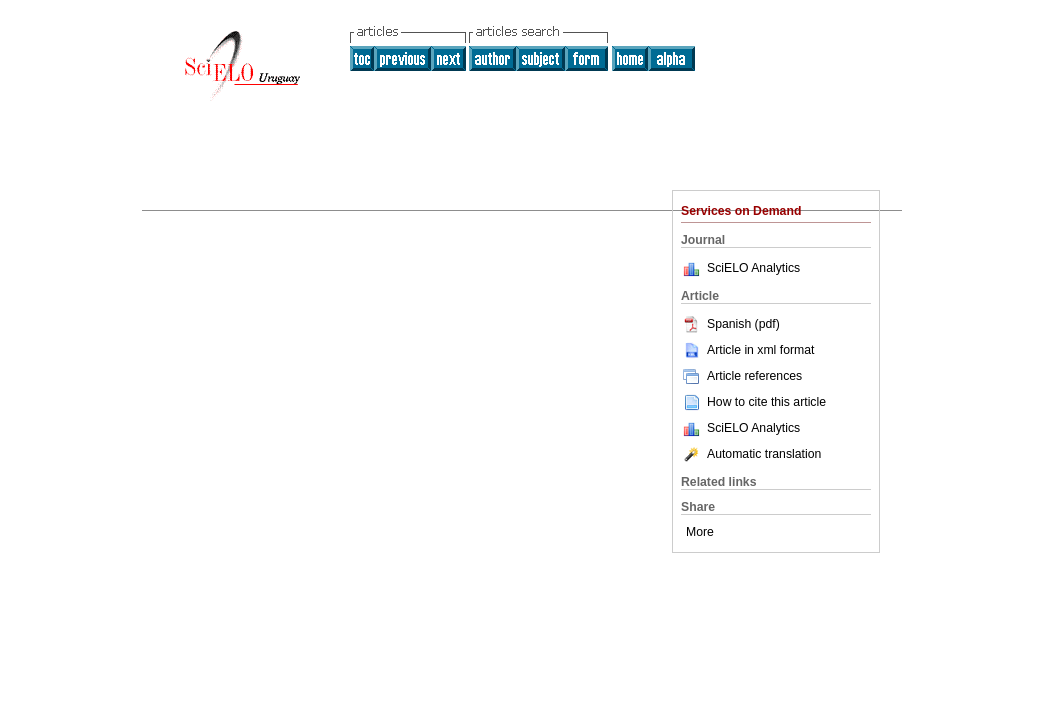  Describe the element at coordinates (753, 268) in the screenshot. I see `SciELO Analytics` at that location.